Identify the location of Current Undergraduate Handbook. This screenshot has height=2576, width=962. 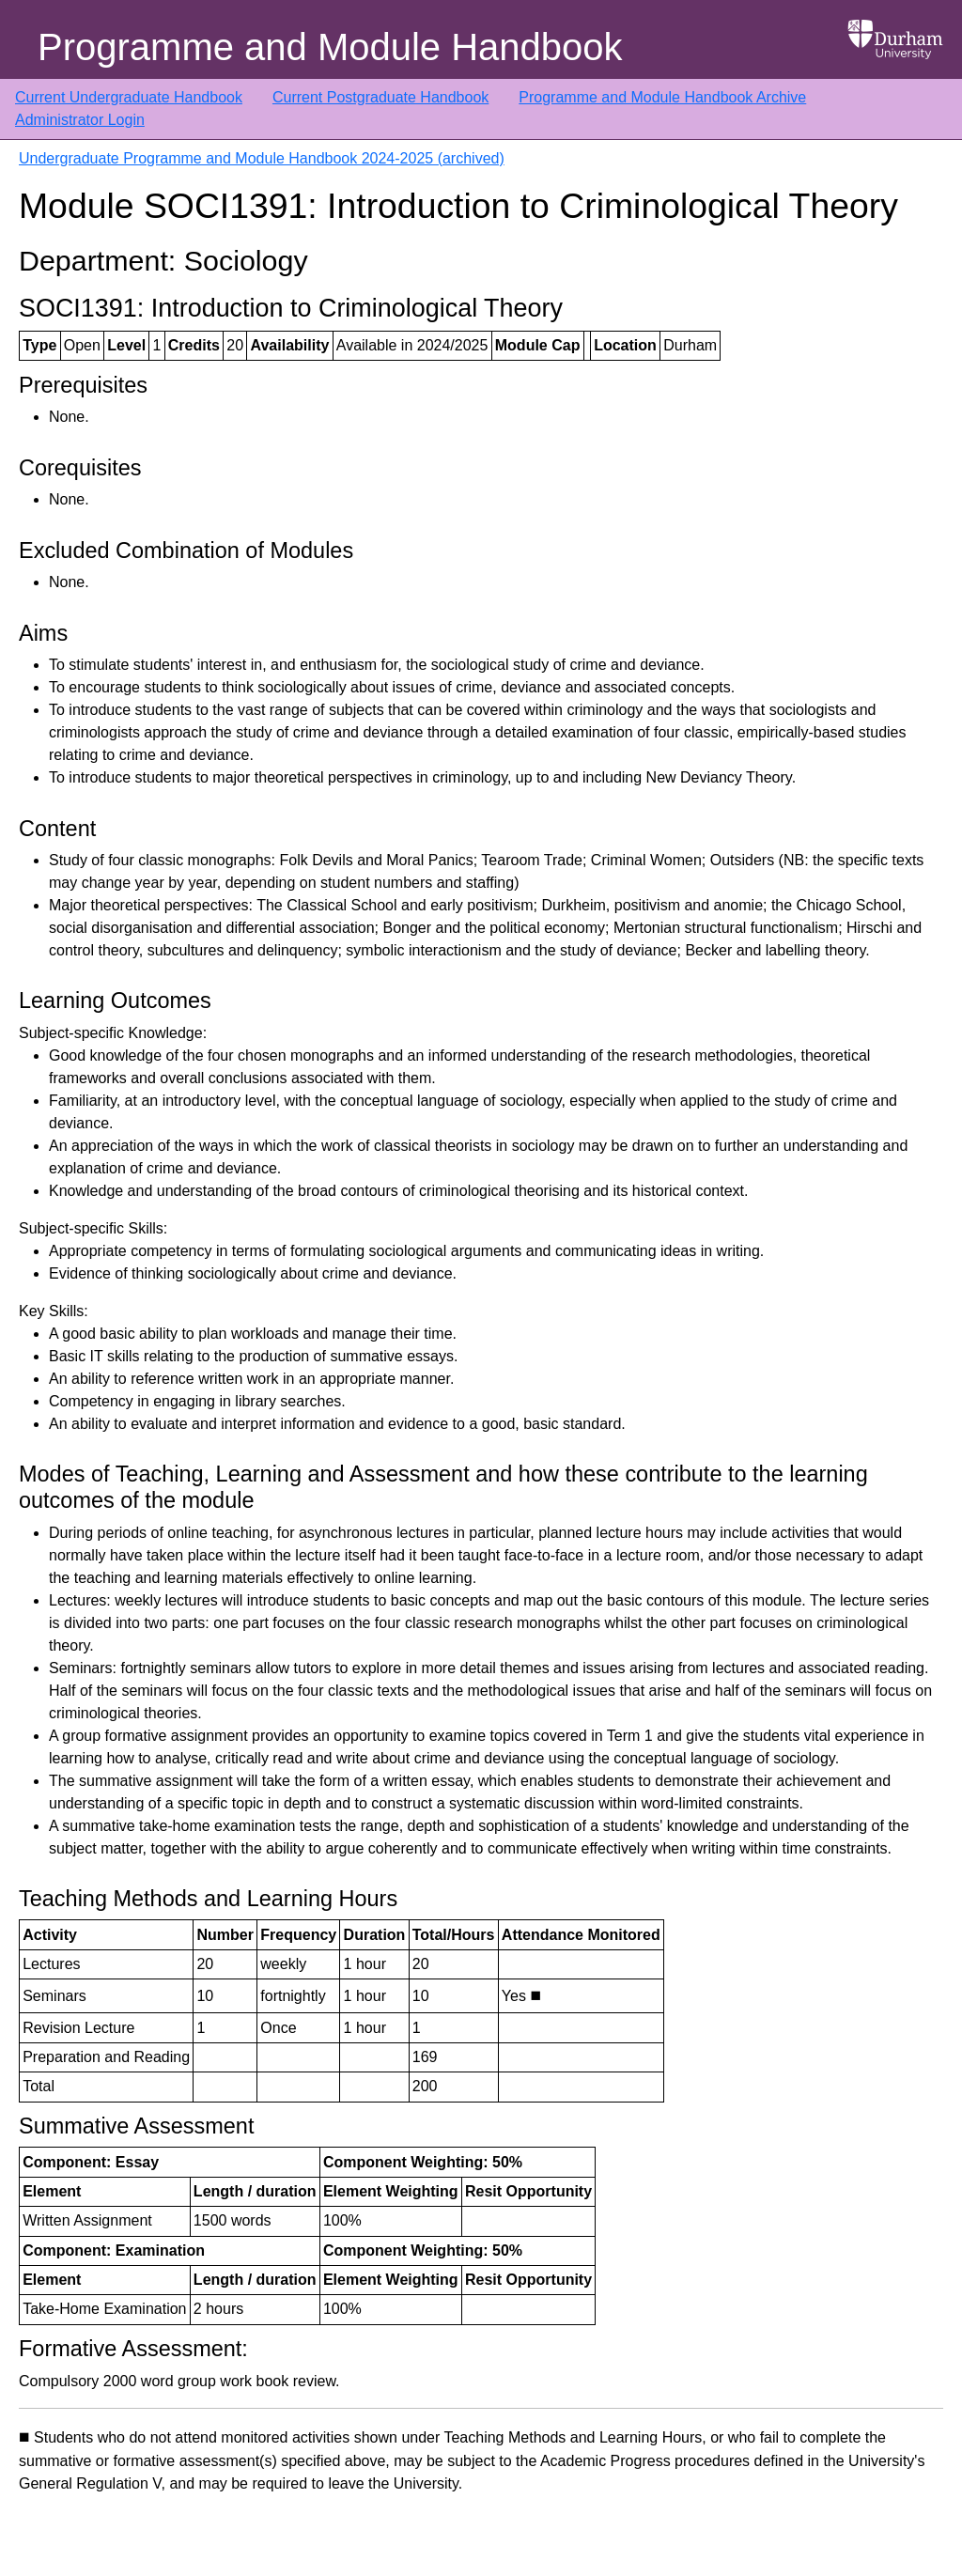
(128, 97).